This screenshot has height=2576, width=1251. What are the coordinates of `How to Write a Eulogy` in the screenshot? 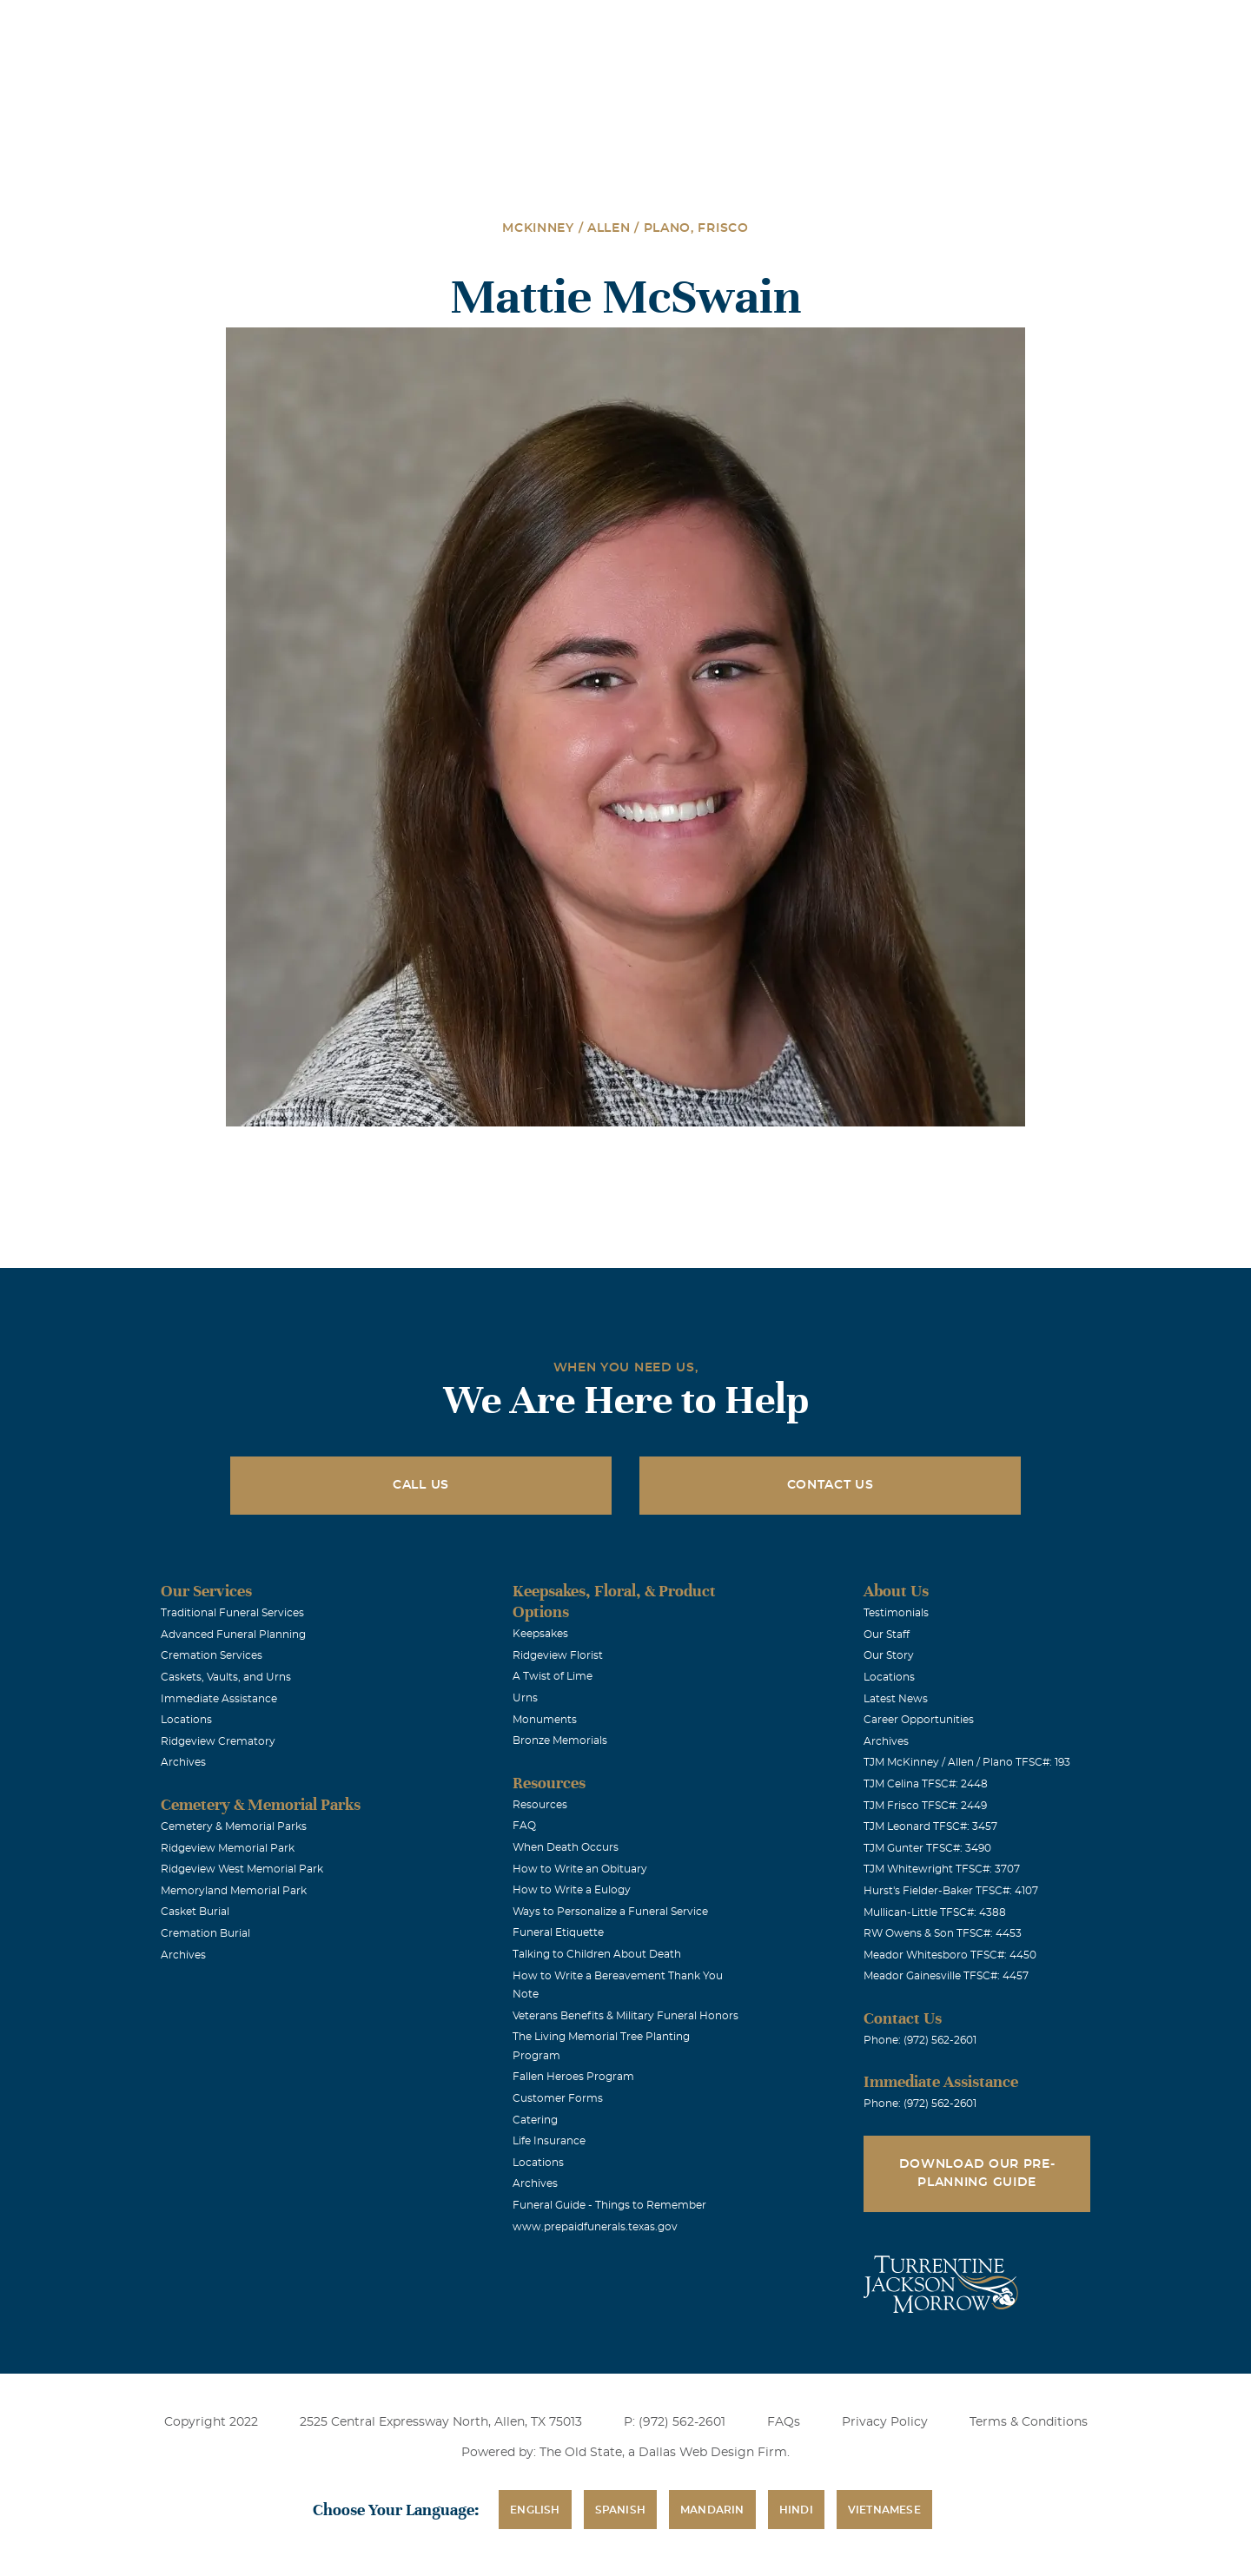 It's located at (572, 1890).